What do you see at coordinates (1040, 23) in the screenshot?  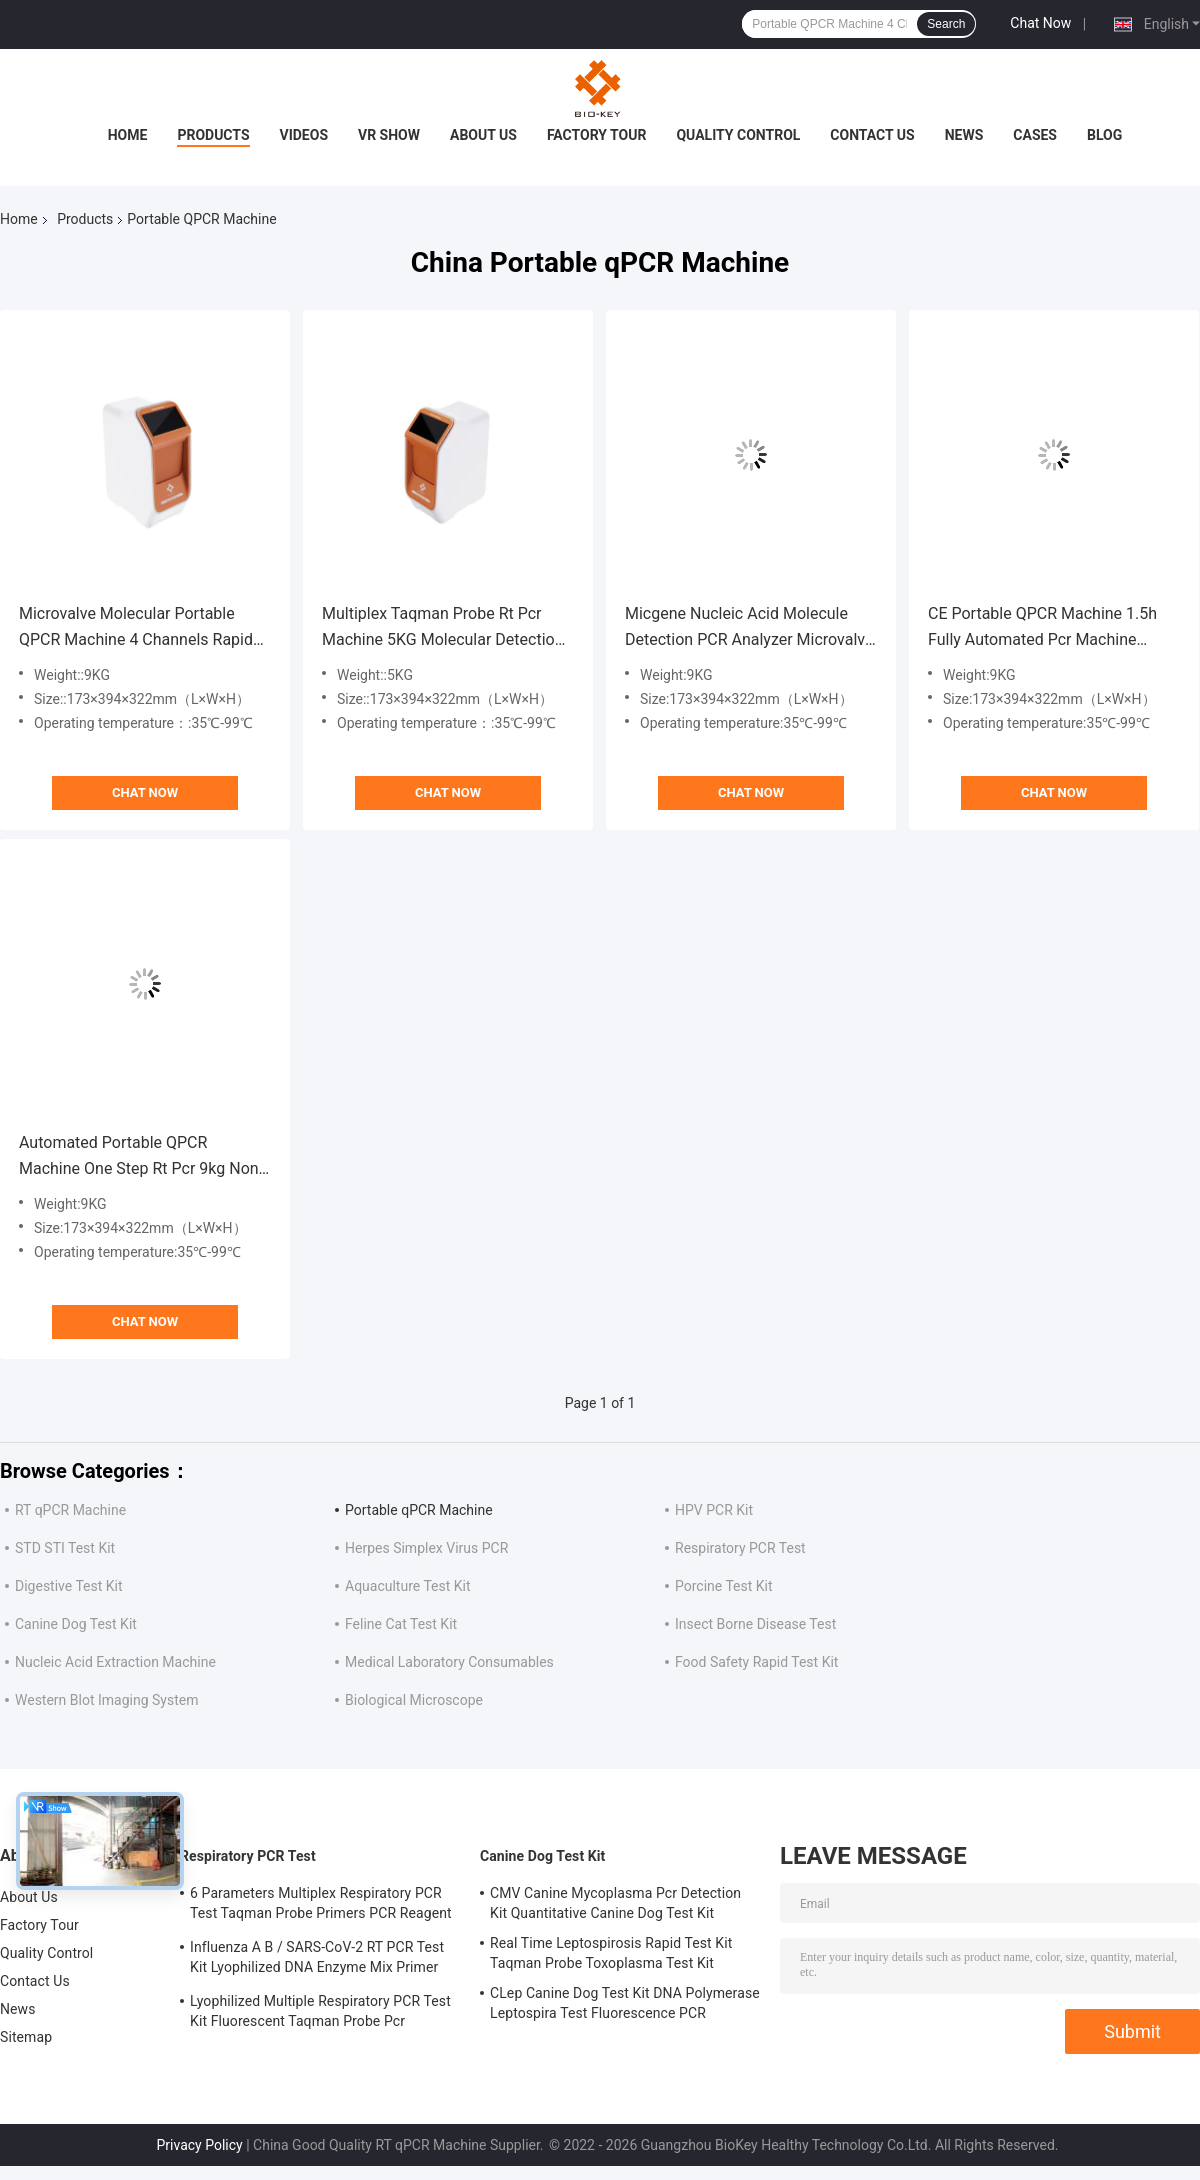 I see `Chat Now` at bounding box center [1040, 23].